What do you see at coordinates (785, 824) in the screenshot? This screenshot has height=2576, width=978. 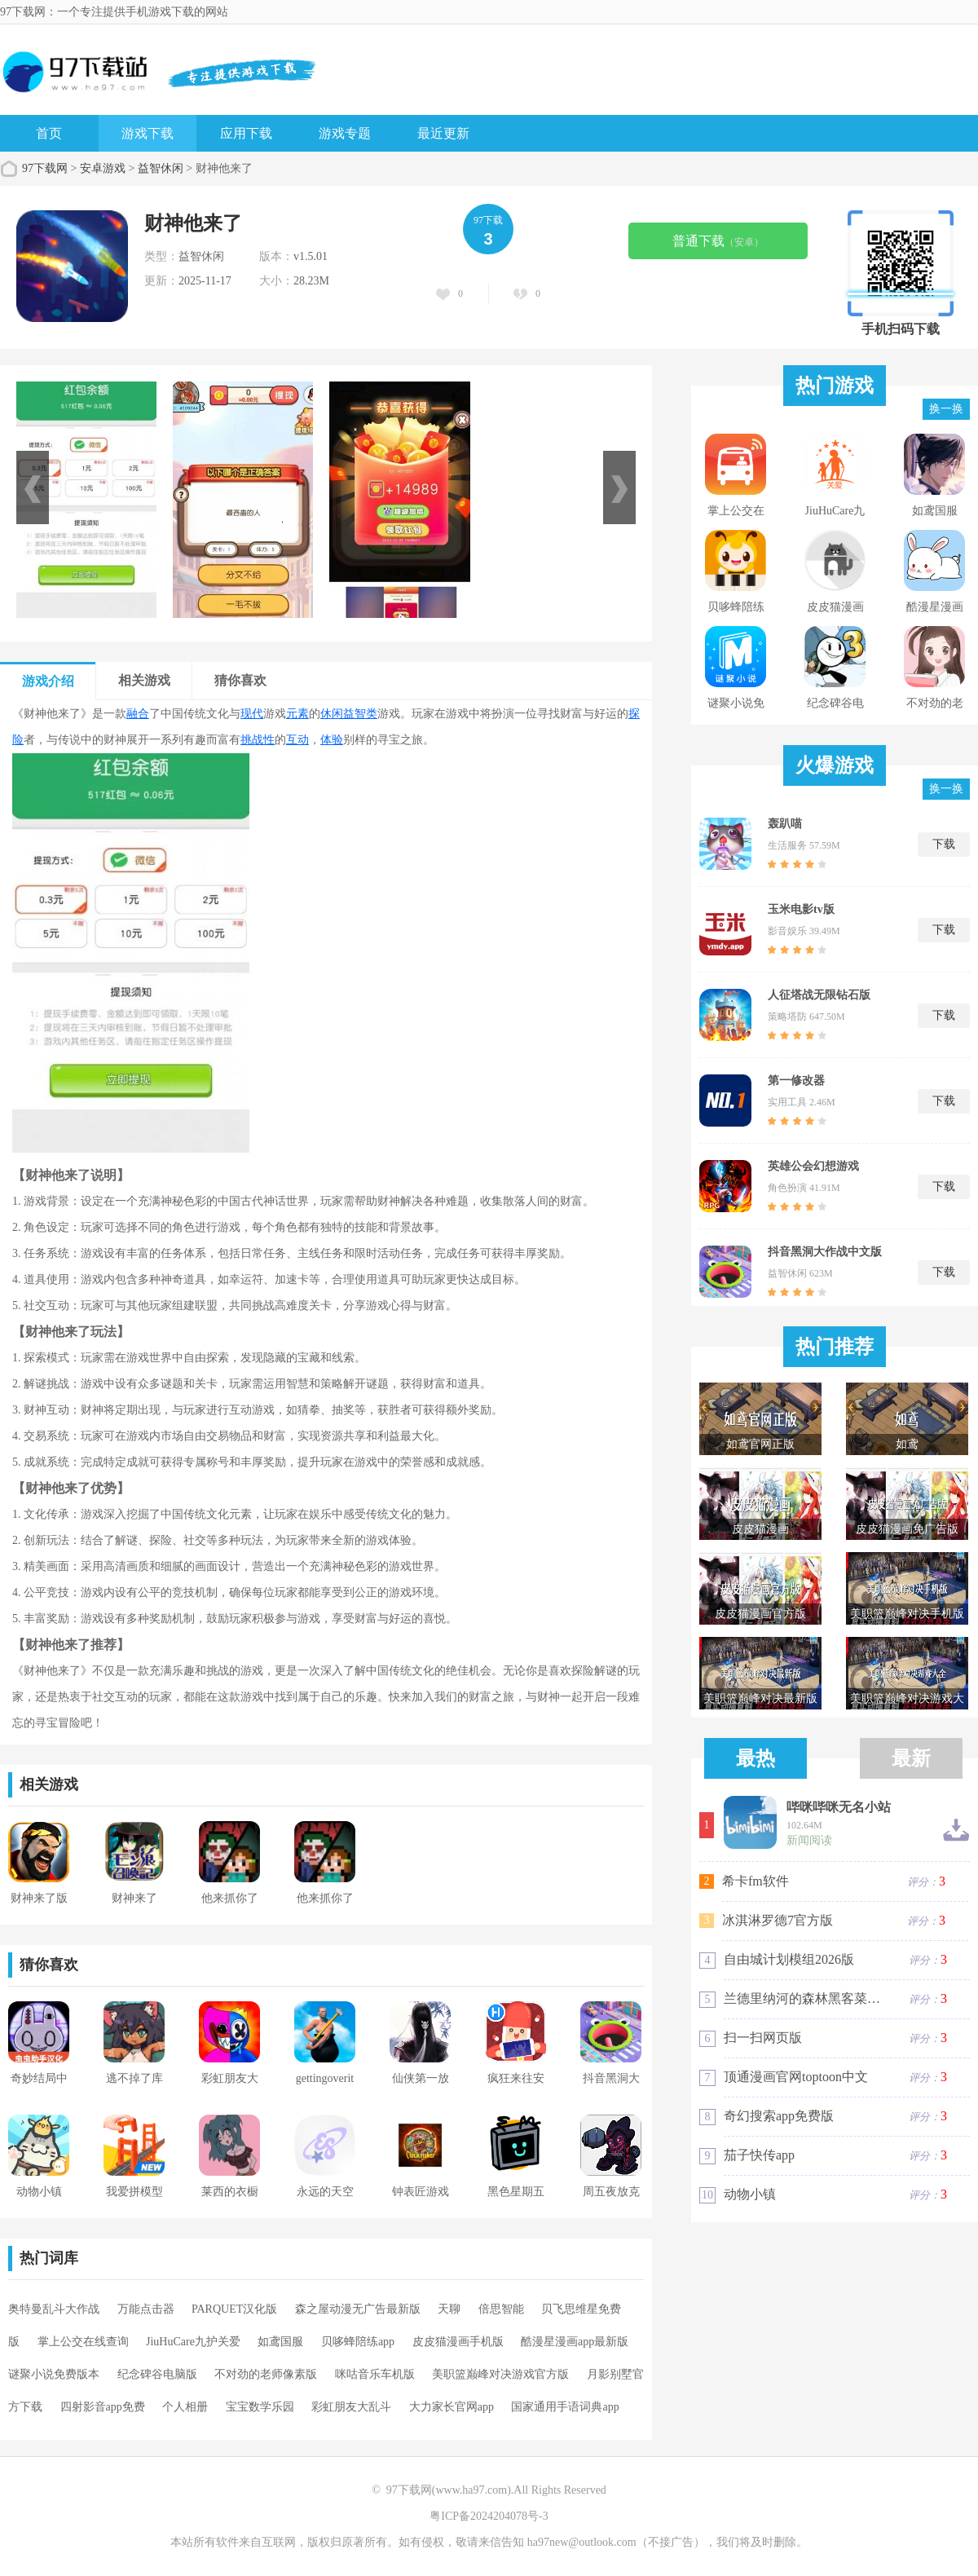 I see `轰趴喵` at bounding box center [785, 824].